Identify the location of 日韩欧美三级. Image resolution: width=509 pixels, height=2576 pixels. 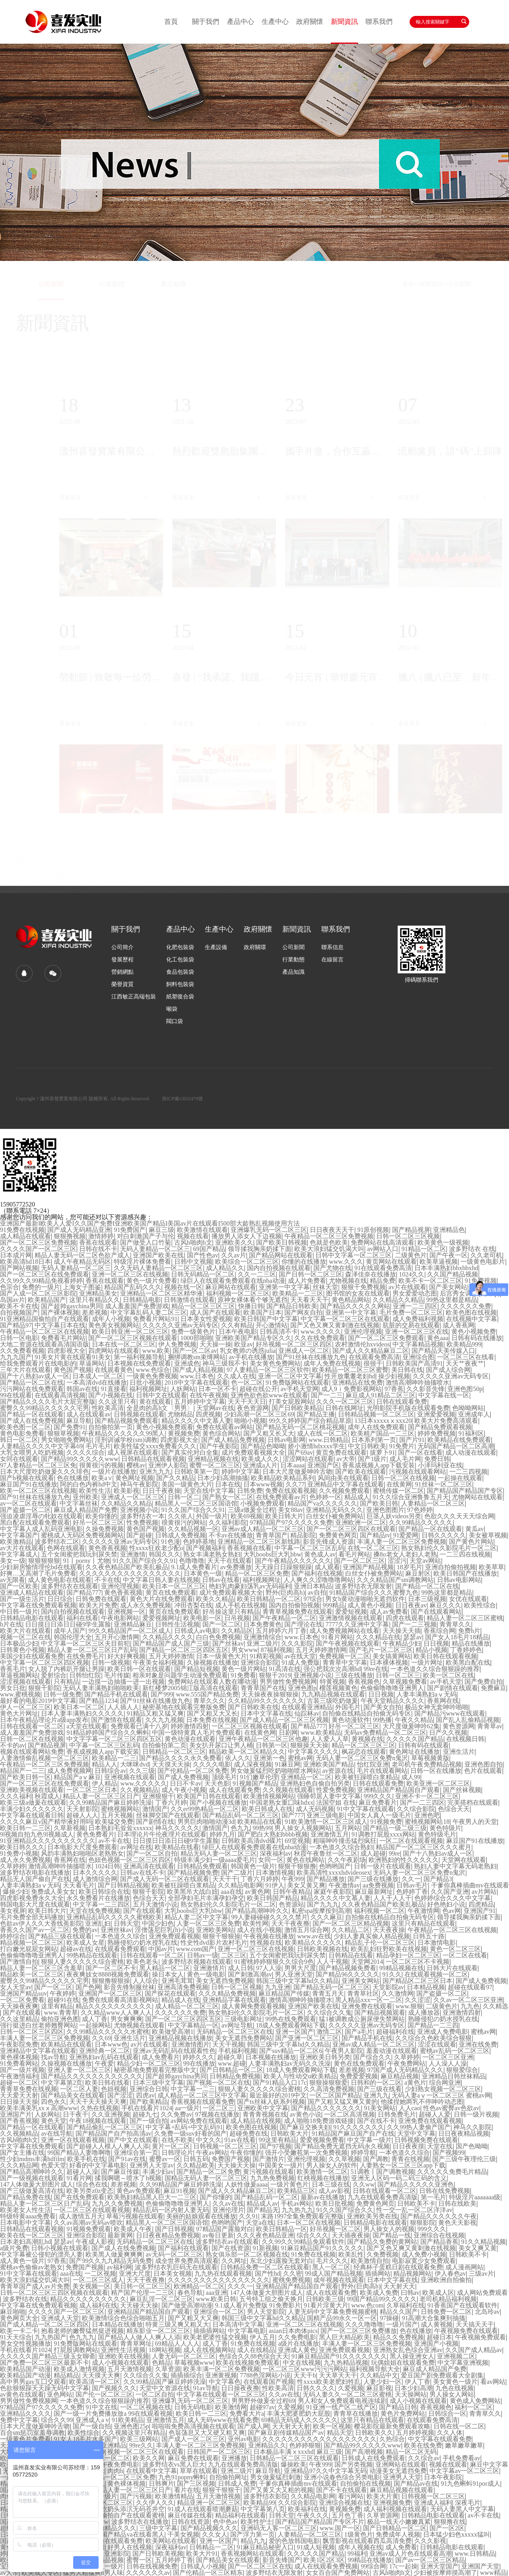
(325, 2299).